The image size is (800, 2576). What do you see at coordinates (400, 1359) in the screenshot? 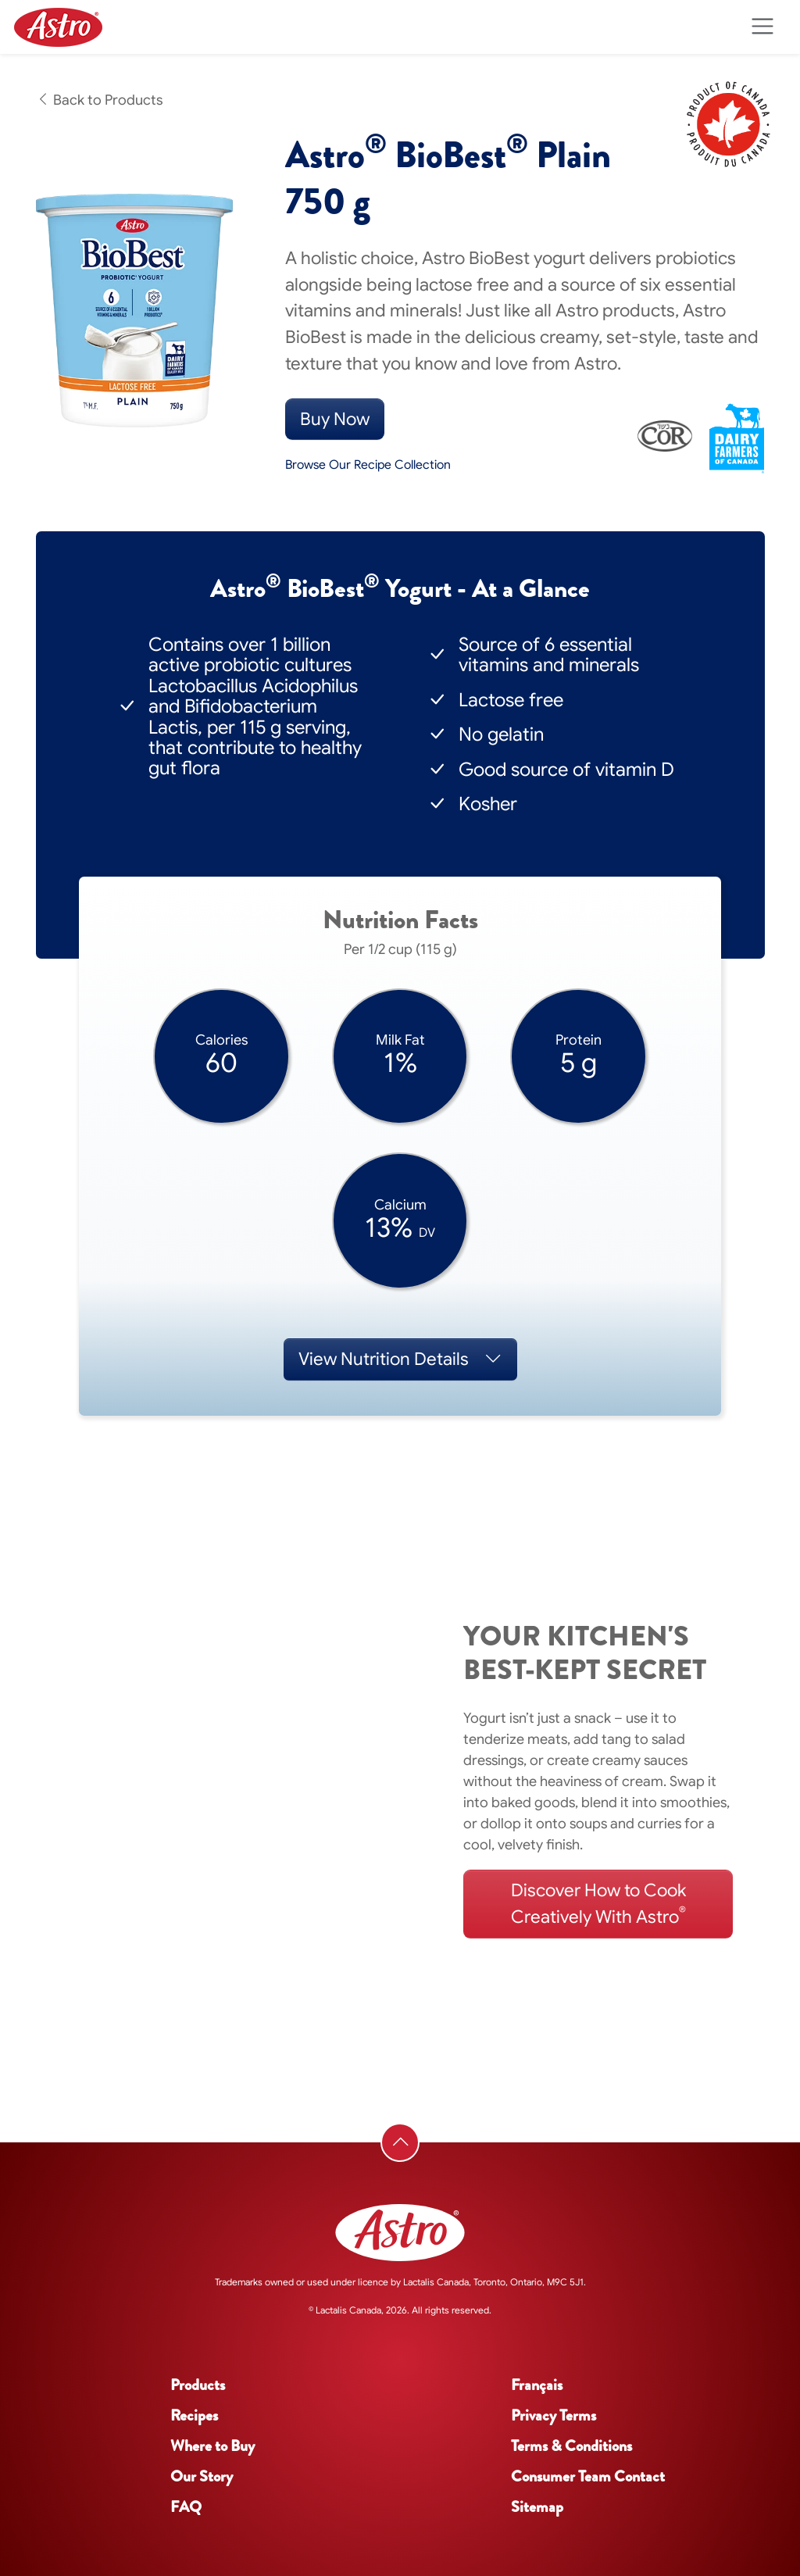
I see `Nutrition Details` at bounding box center [400, 1359].